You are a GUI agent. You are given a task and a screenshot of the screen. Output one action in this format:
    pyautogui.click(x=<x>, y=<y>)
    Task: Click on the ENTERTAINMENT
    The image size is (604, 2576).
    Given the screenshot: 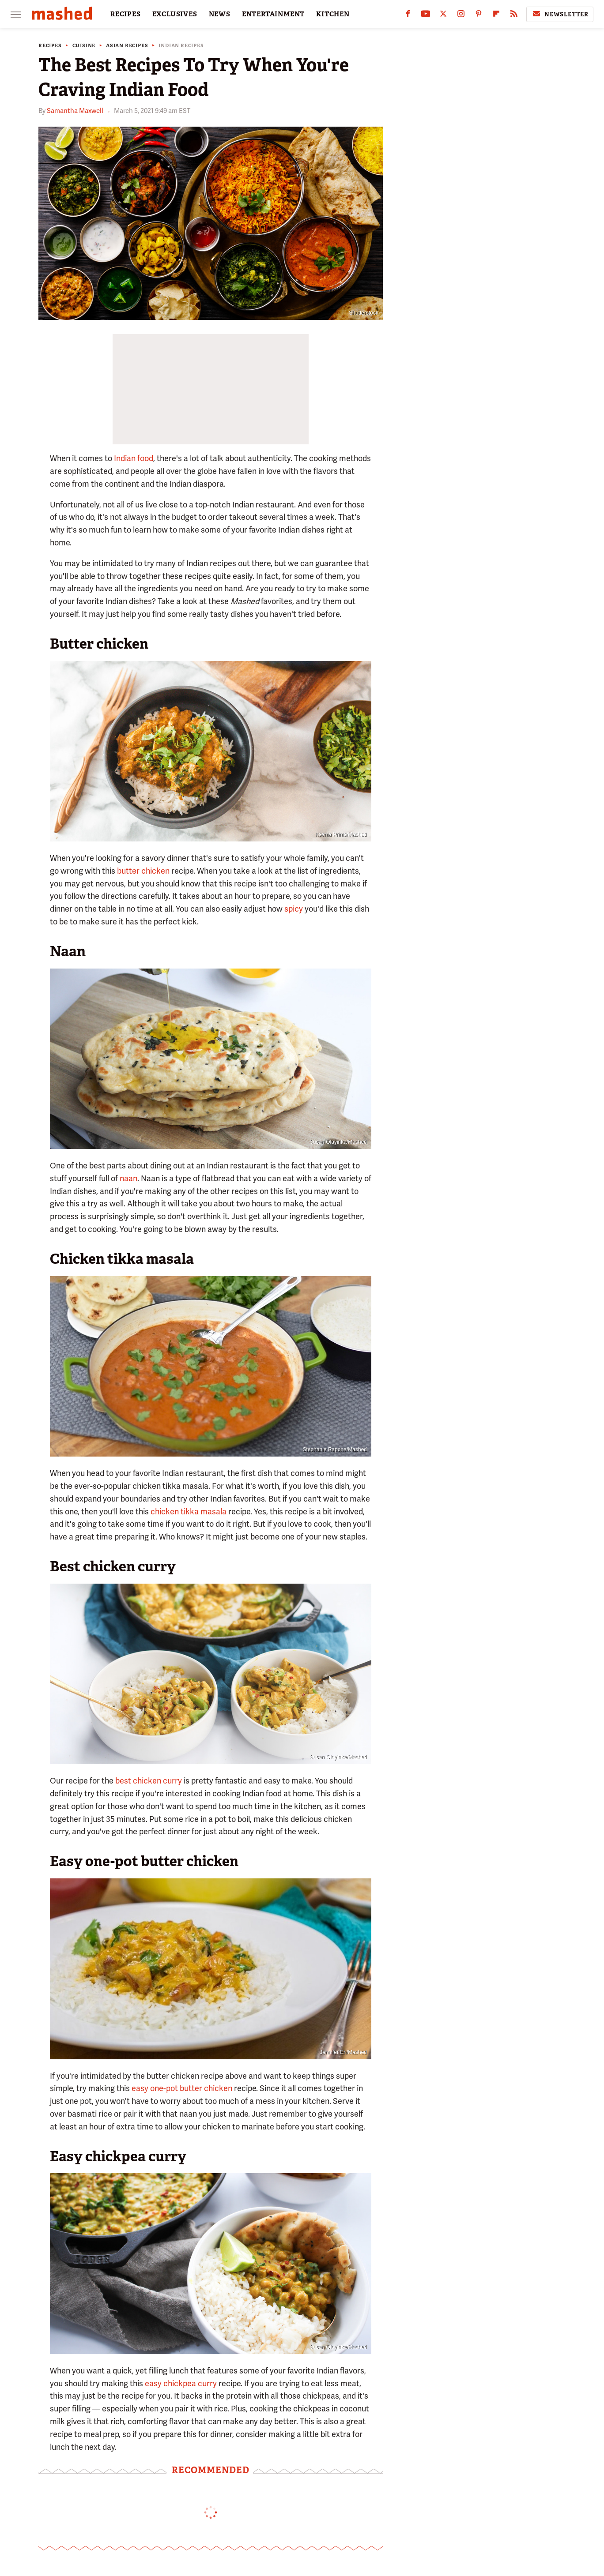 What is the action you would take?
    pyautogui.click(x=273, y=14)
    